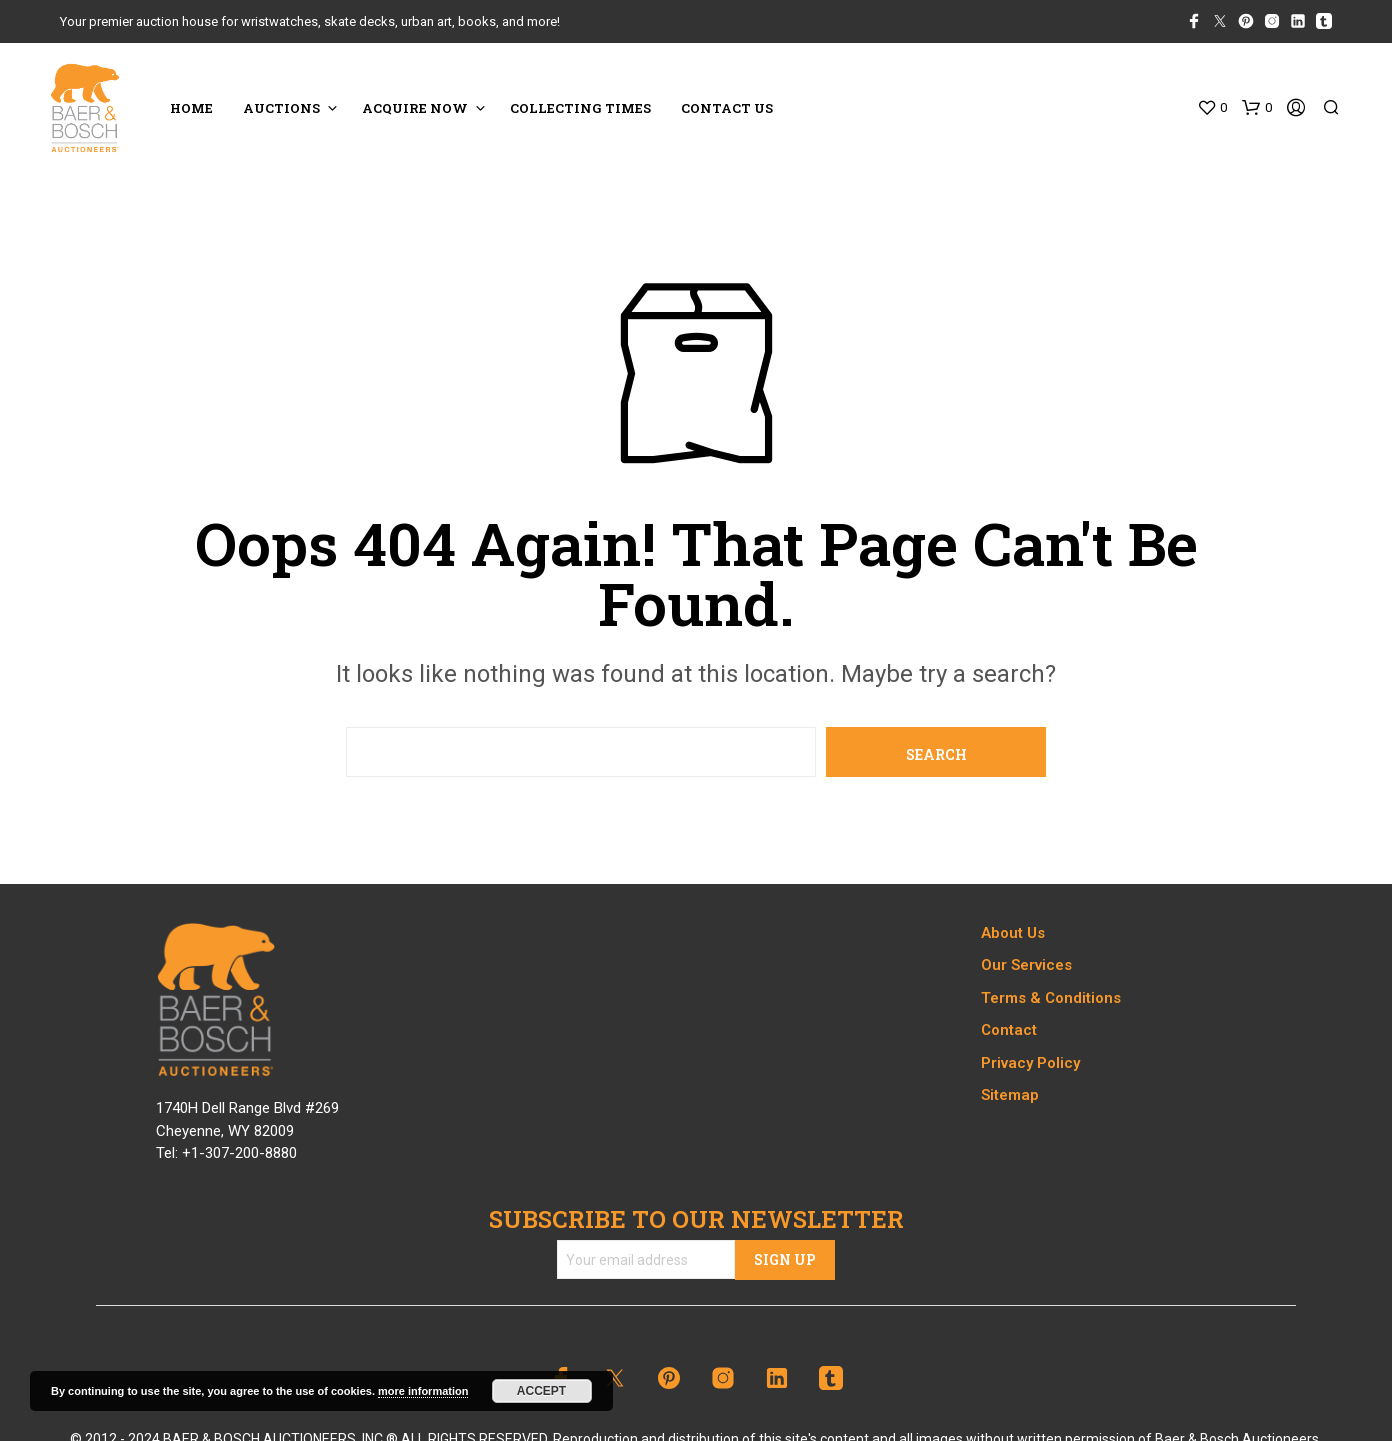 This screenshot has height=1441, width=1392. I want to click on Sitemap, so click(1010, 1095).